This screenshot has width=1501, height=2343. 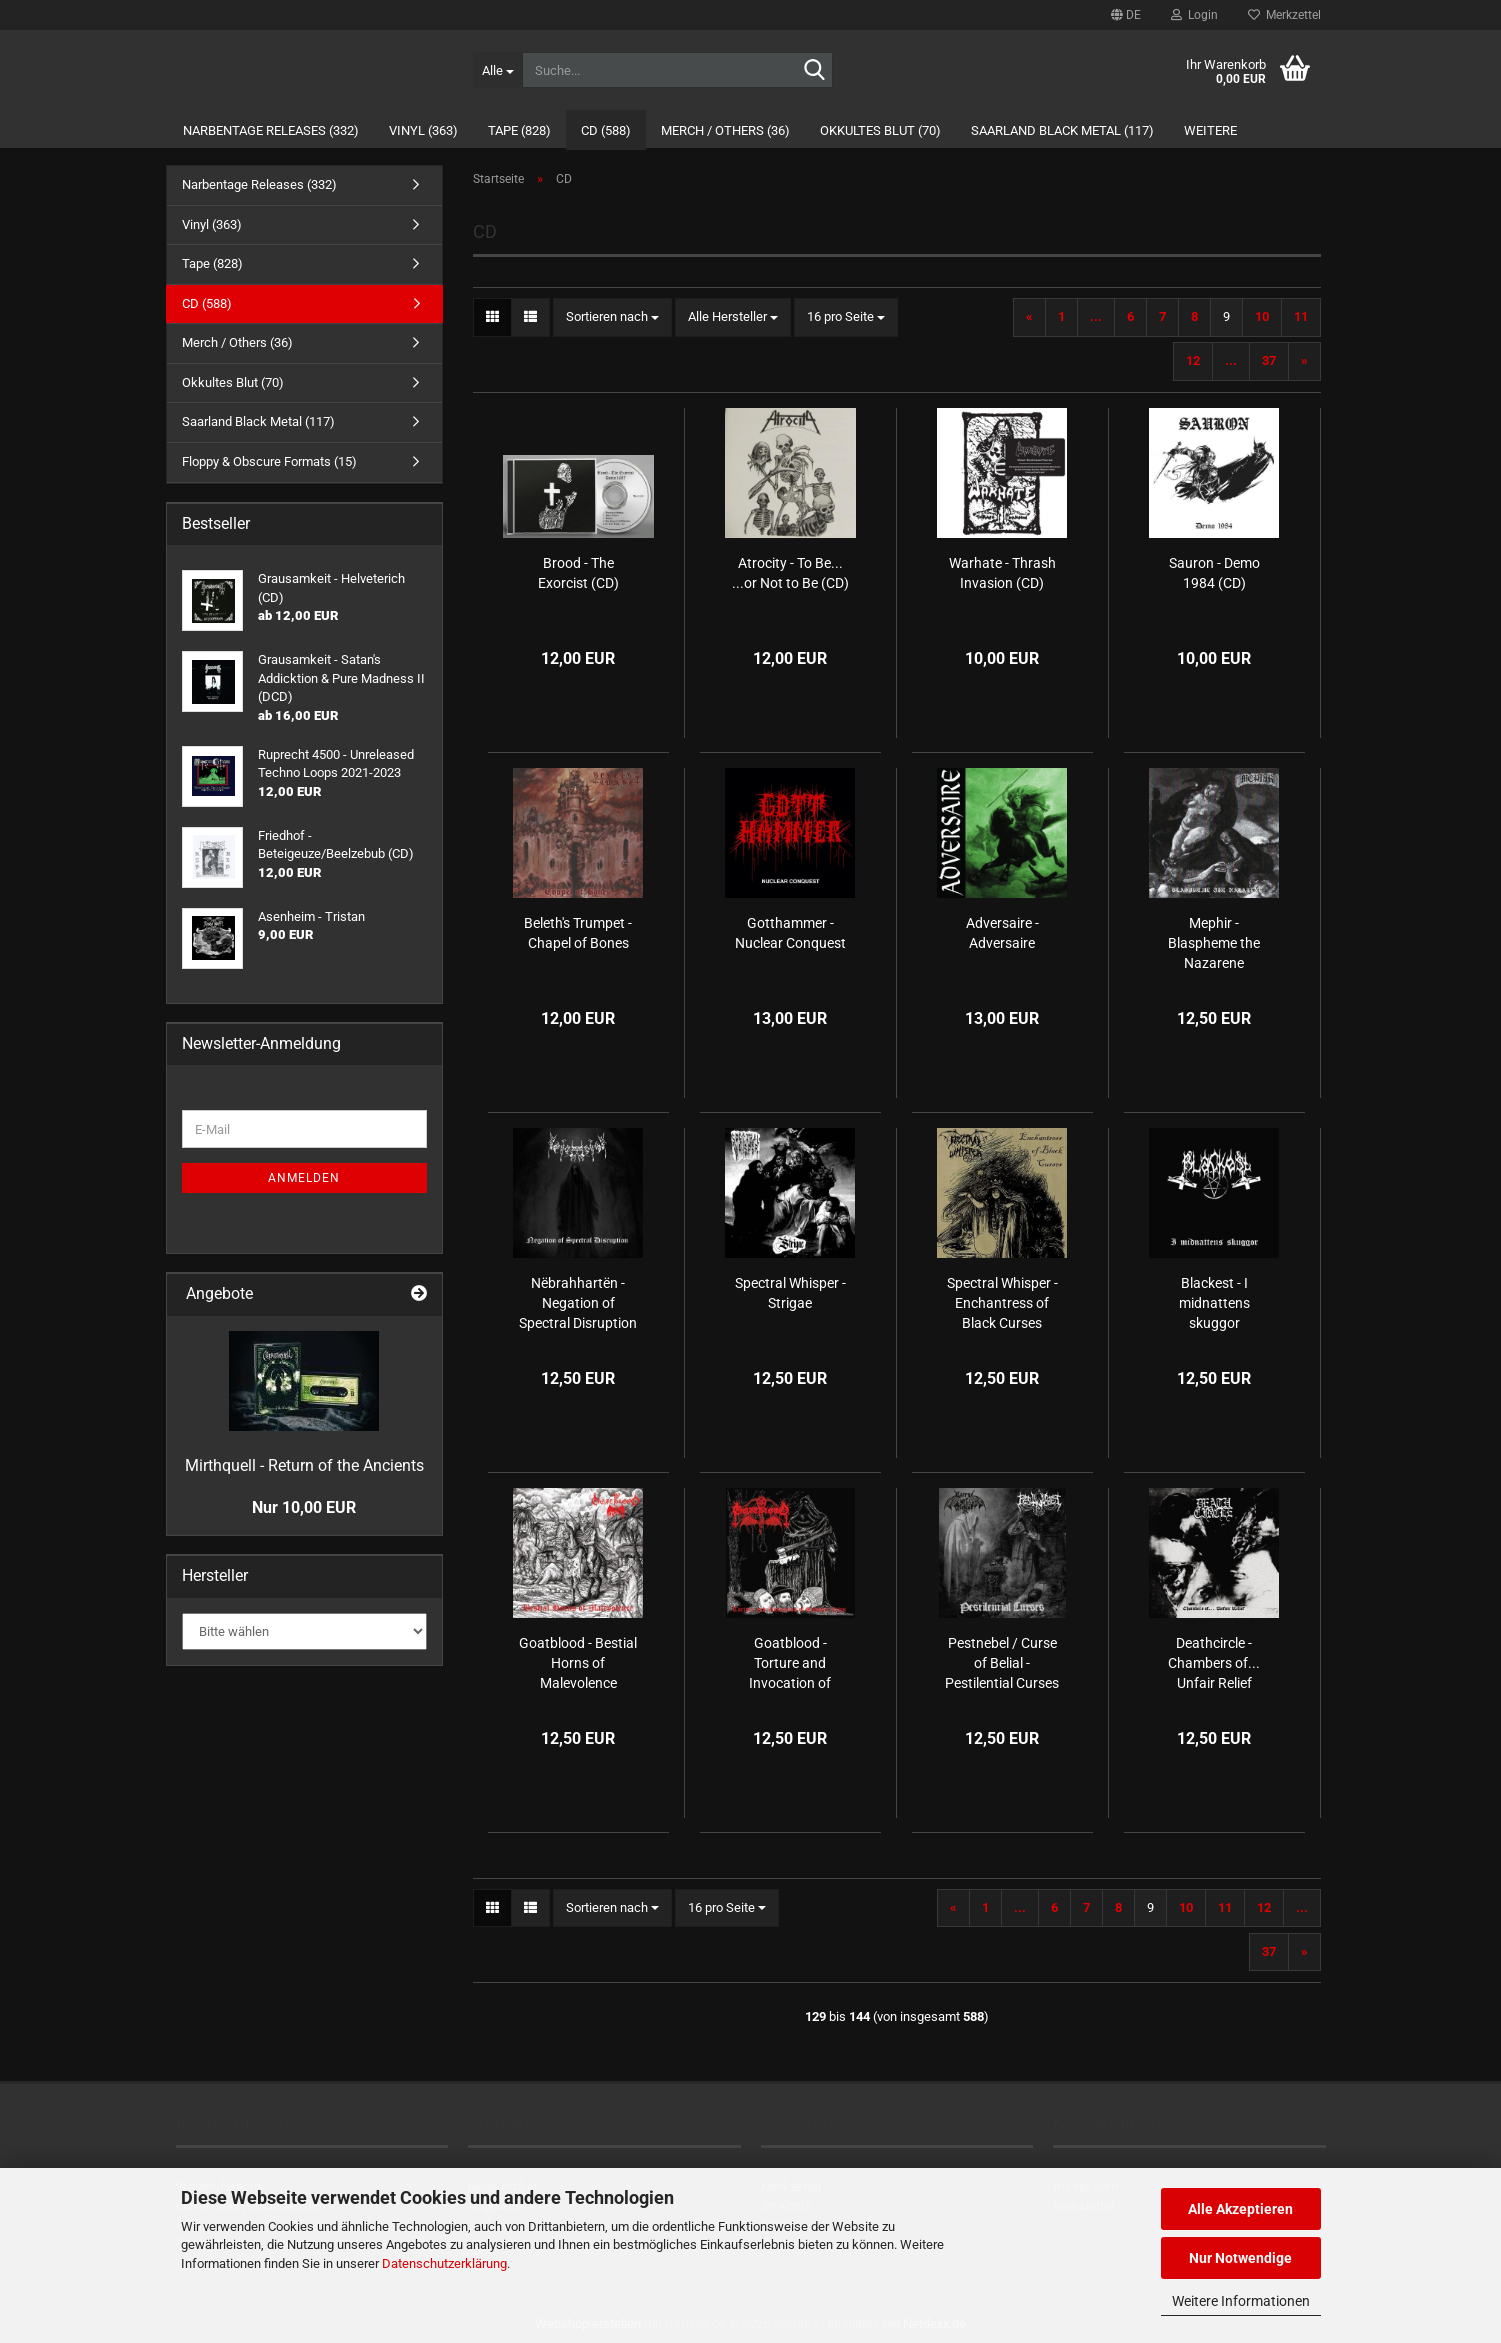 What do you see at coordinates (1002, 573) in the screenshot?
I see `Warhate - Thrash Invasion (CD)` at bounding box center [1002, 573].